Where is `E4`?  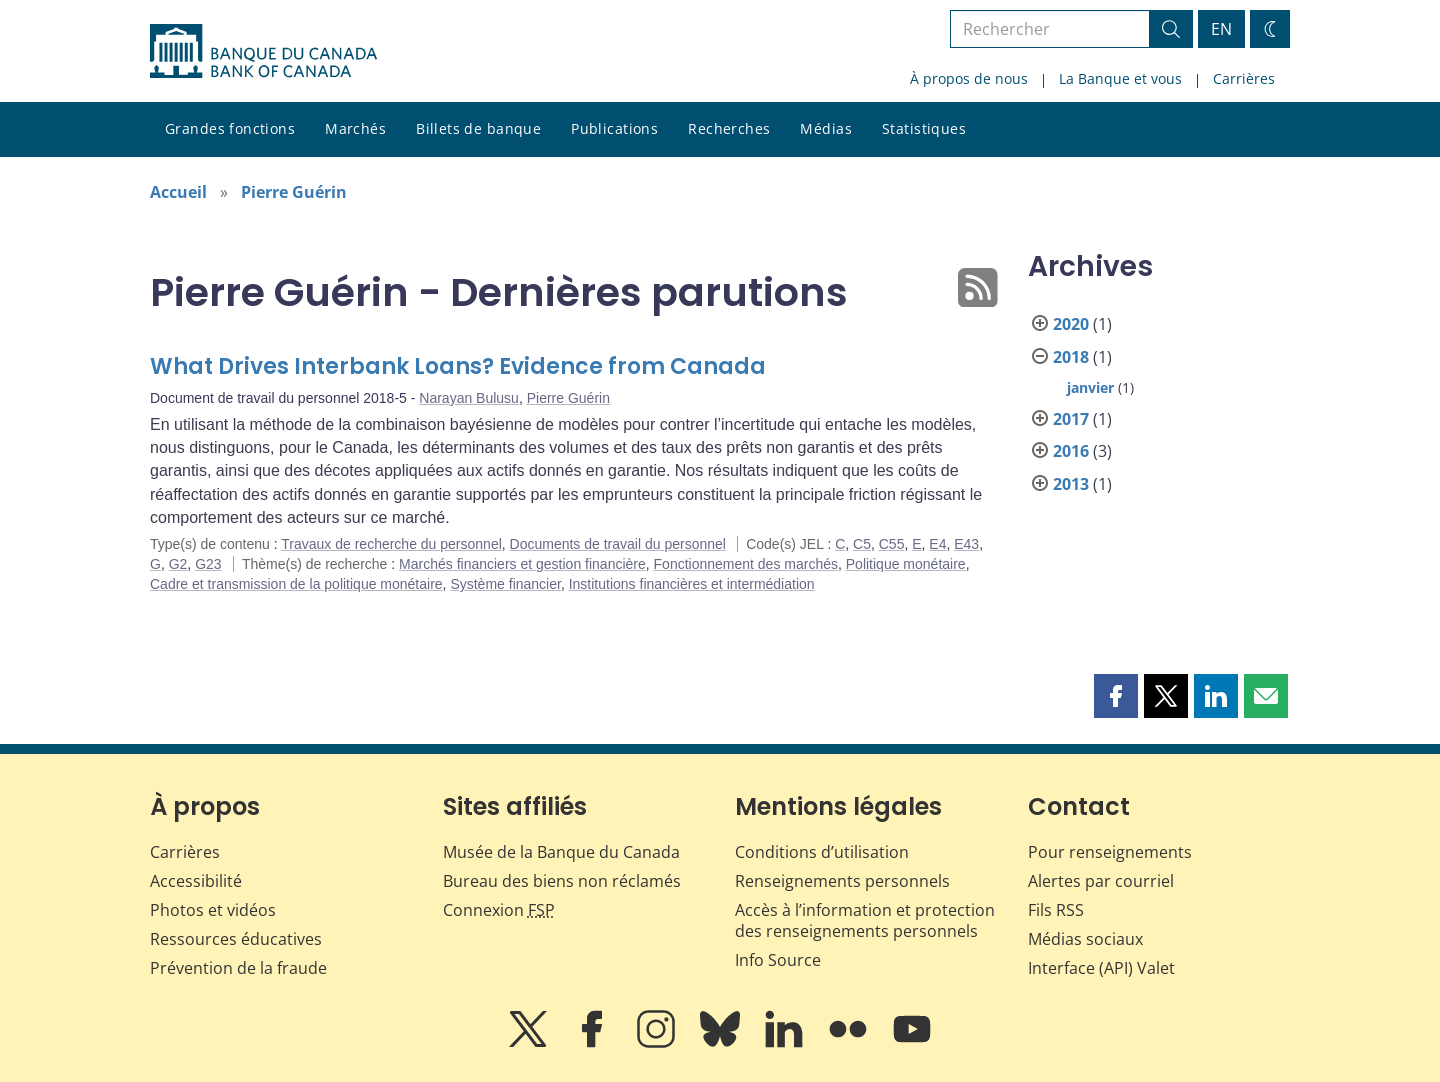
E4 is located at coordinates (937, 544).